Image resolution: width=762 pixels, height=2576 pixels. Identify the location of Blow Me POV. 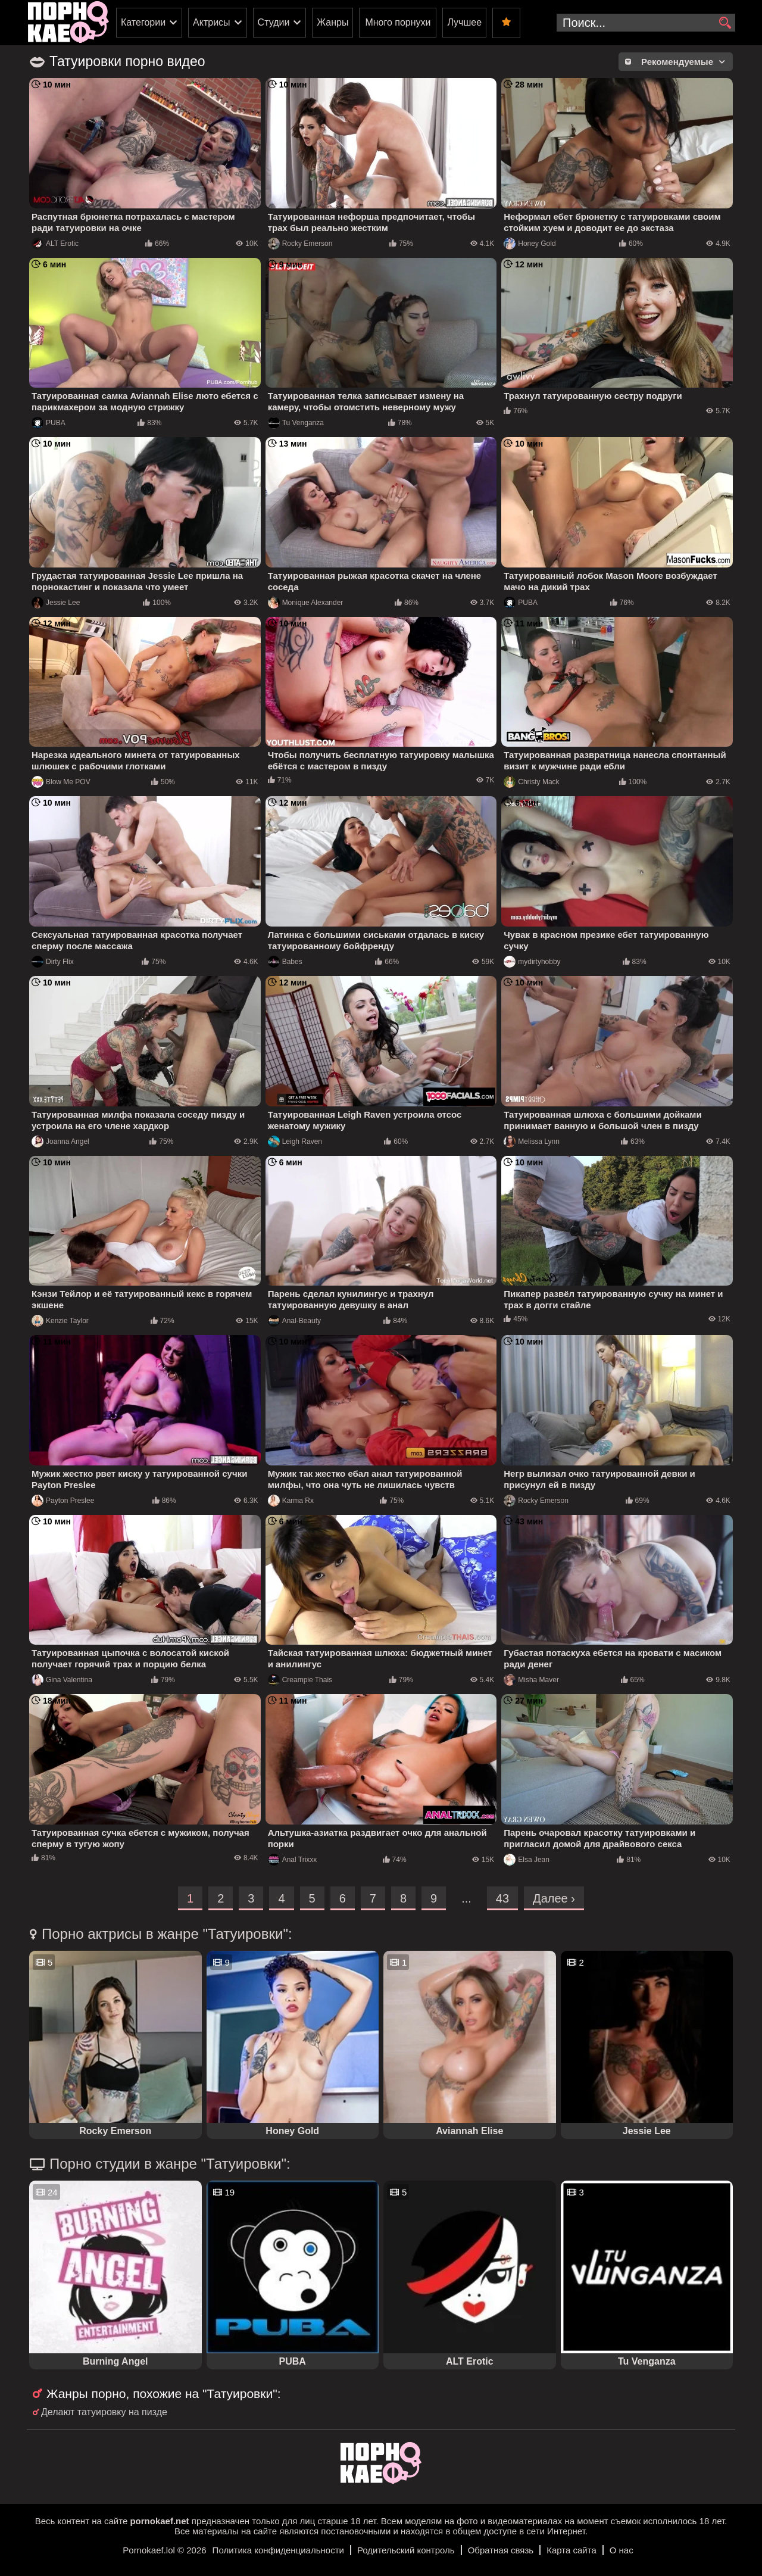
(61, 782).